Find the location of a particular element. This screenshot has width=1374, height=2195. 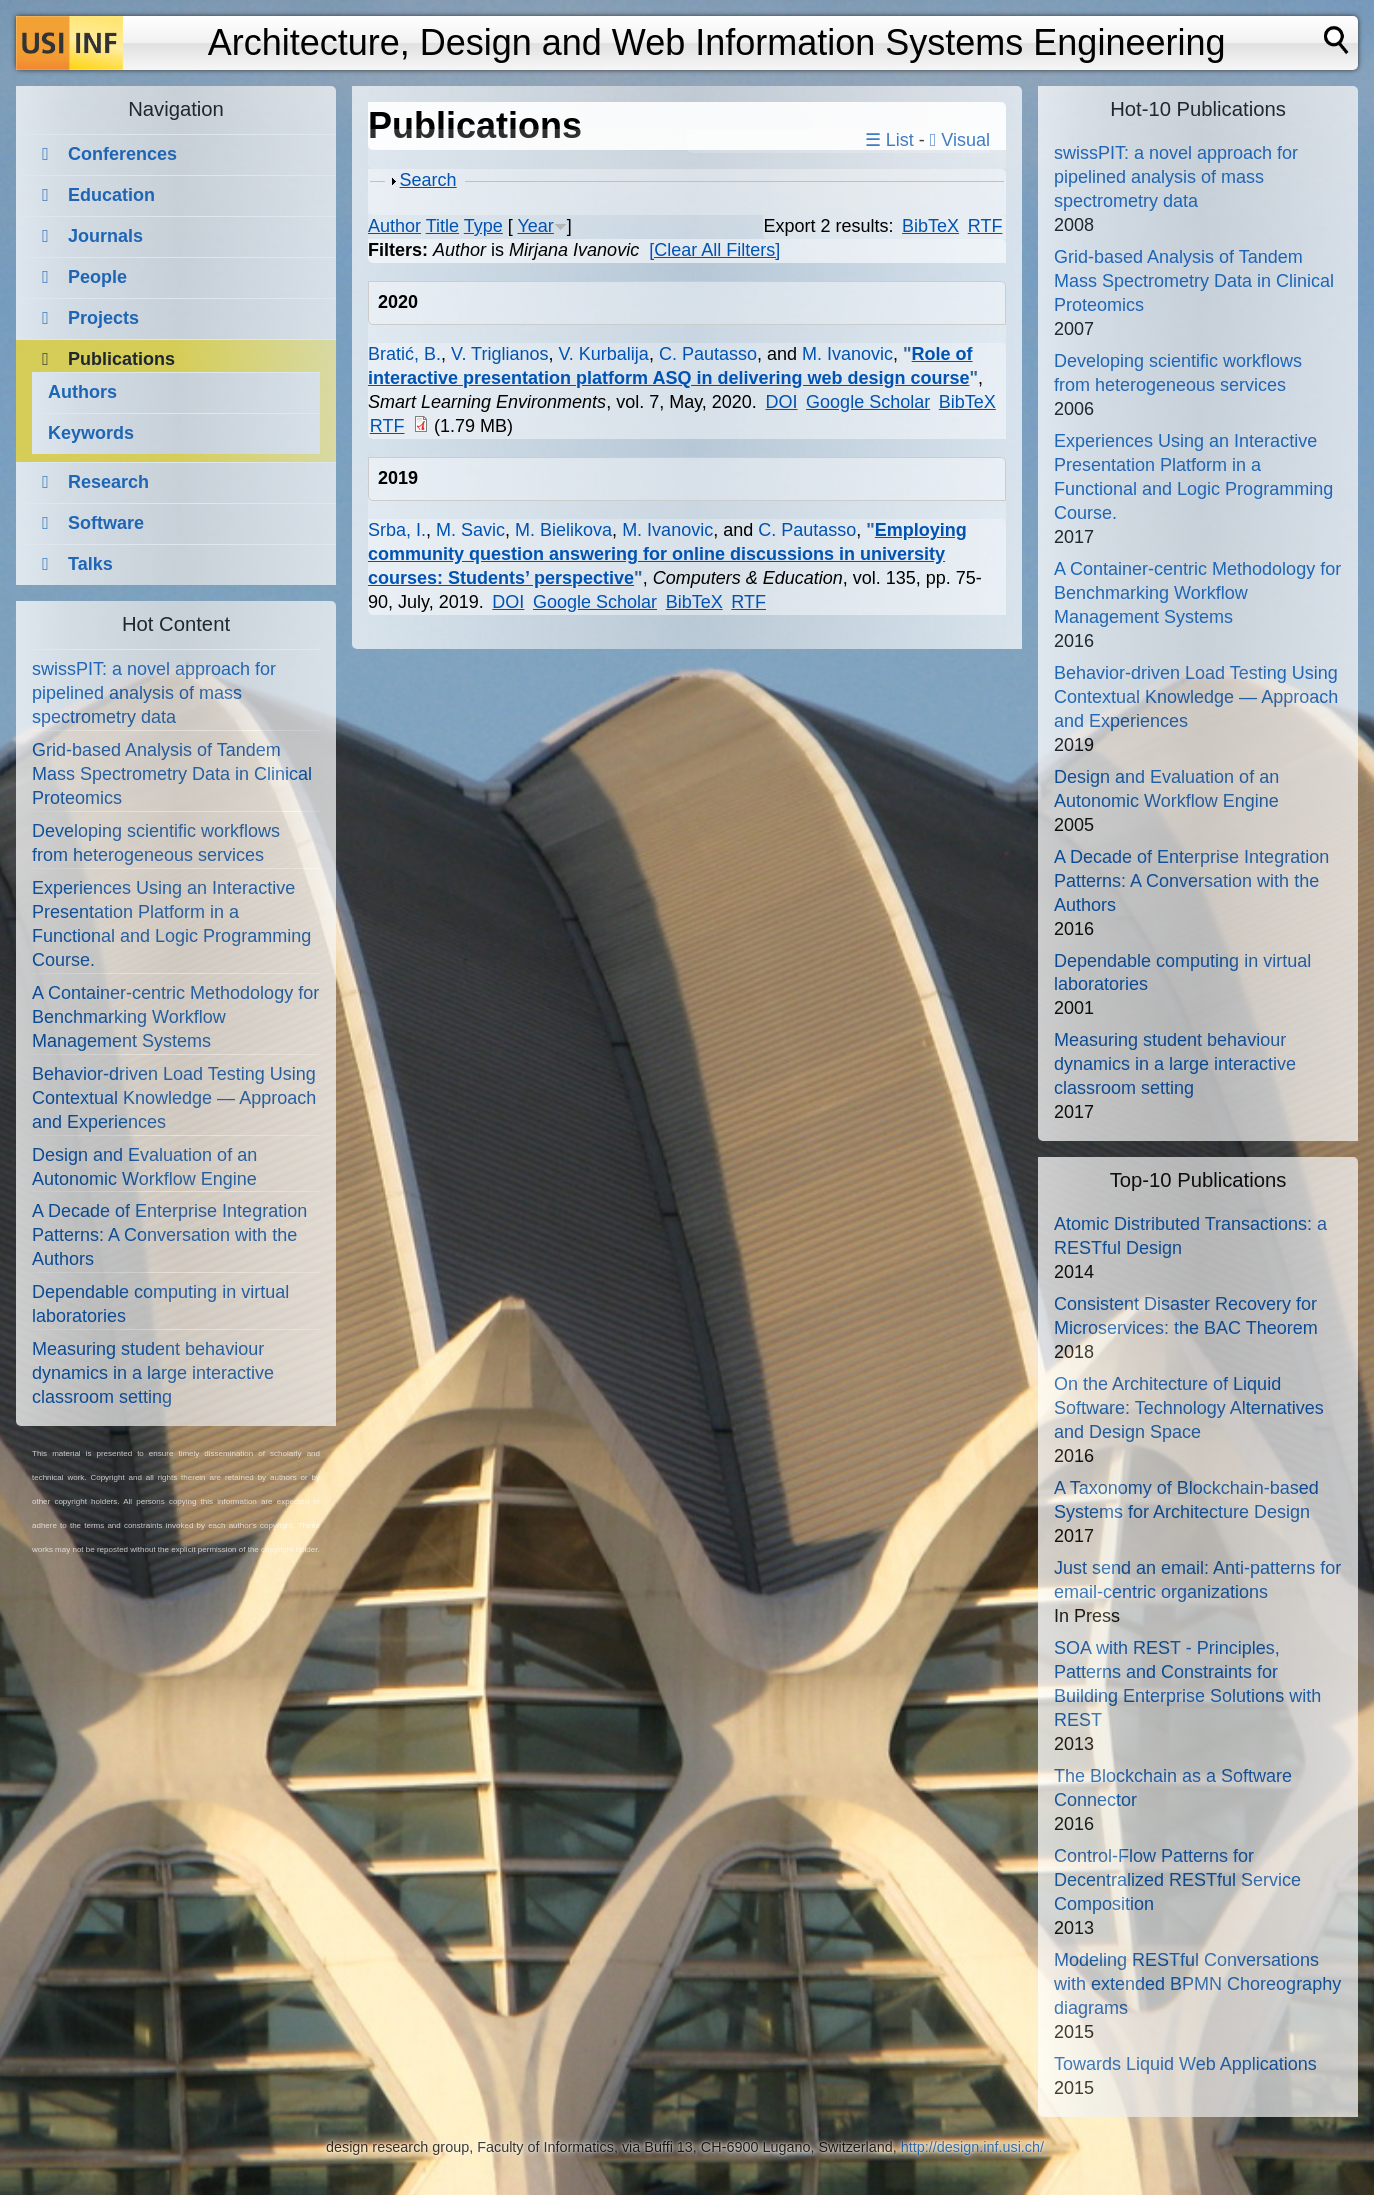

DOI is located at coordinates (781, 402).